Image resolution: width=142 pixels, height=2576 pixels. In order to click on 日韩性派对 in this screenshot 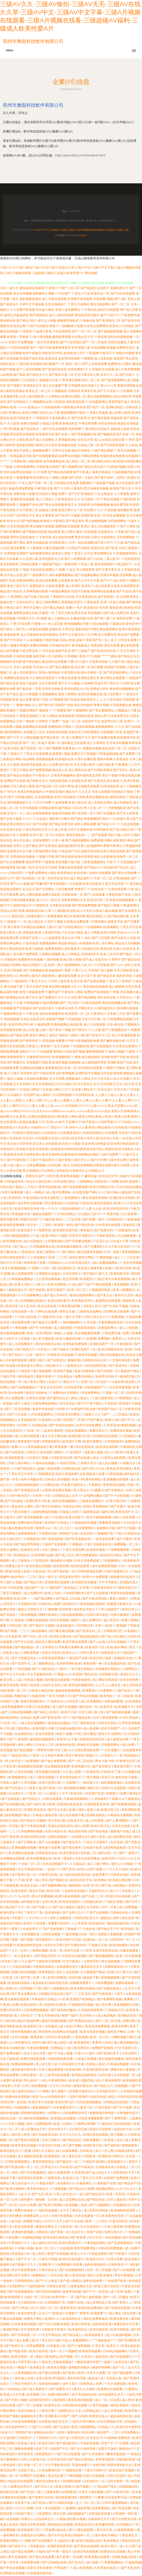, I will do `click(116, 2264)`.